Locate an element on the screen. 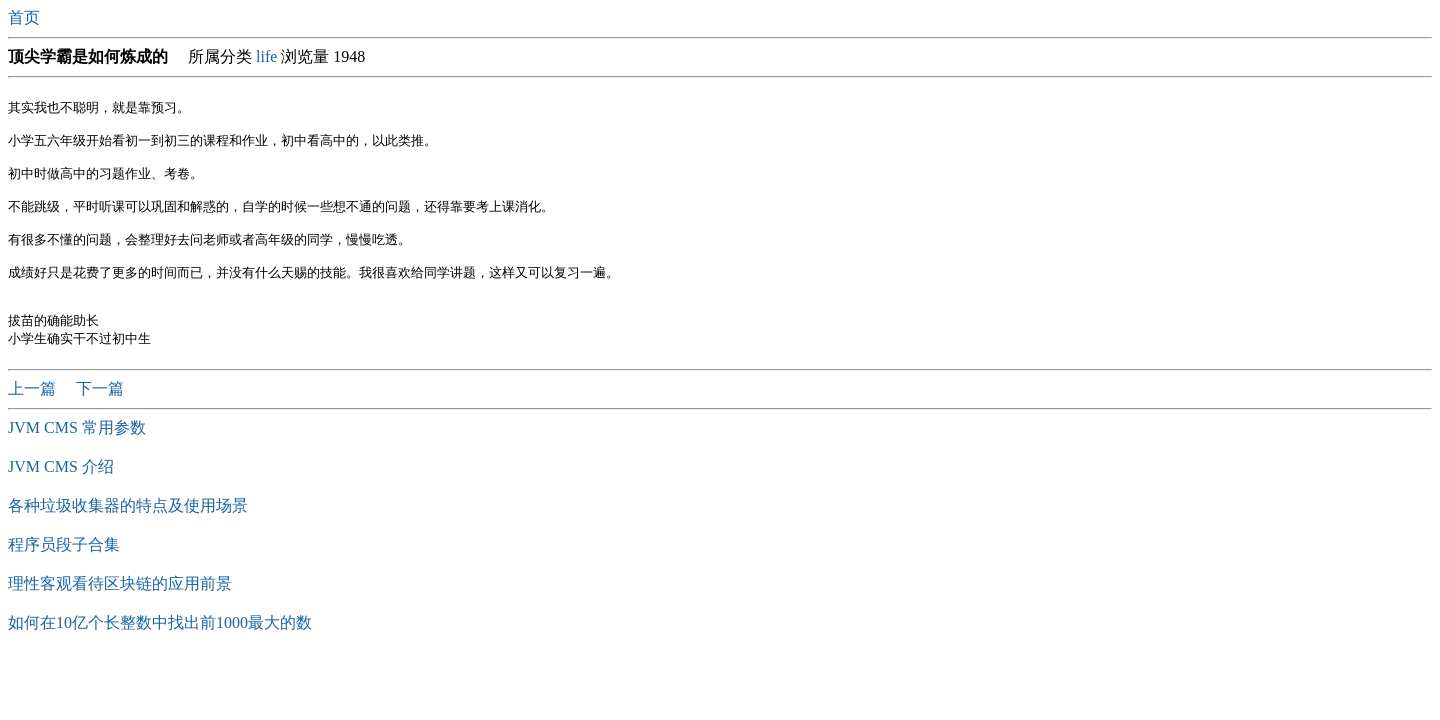  程序员段子合集 is located at coordinates (64, 573).